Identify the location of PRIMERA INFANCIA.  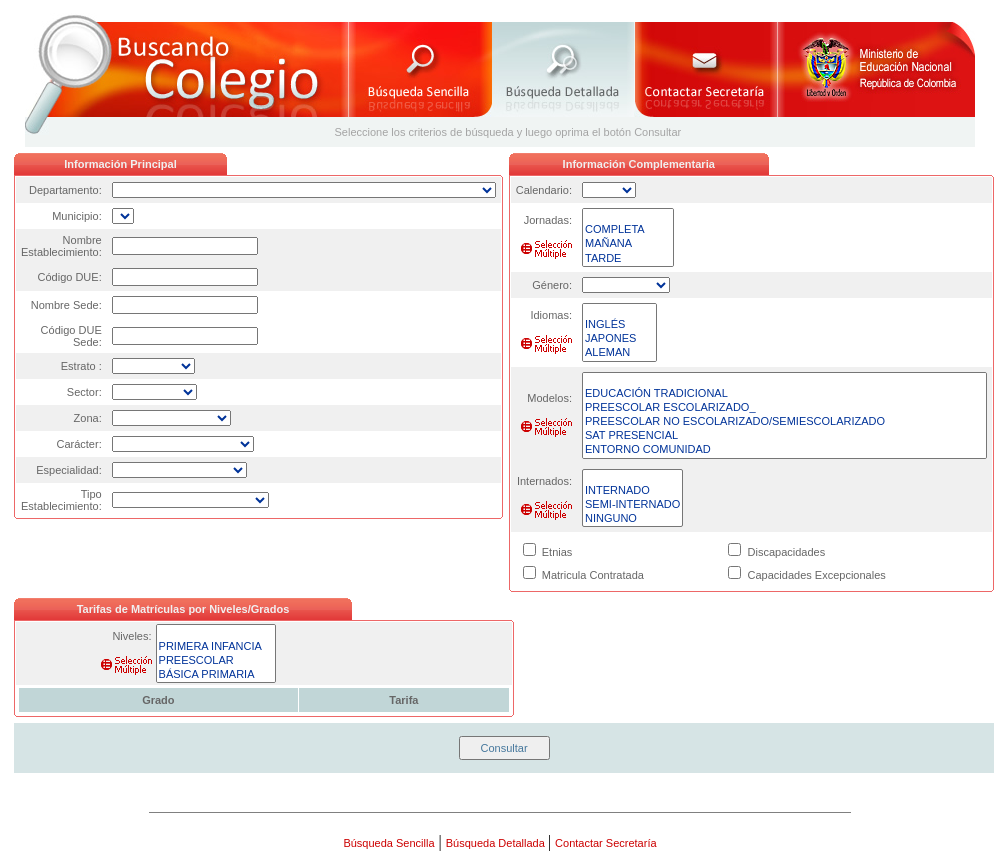
(216, 647).